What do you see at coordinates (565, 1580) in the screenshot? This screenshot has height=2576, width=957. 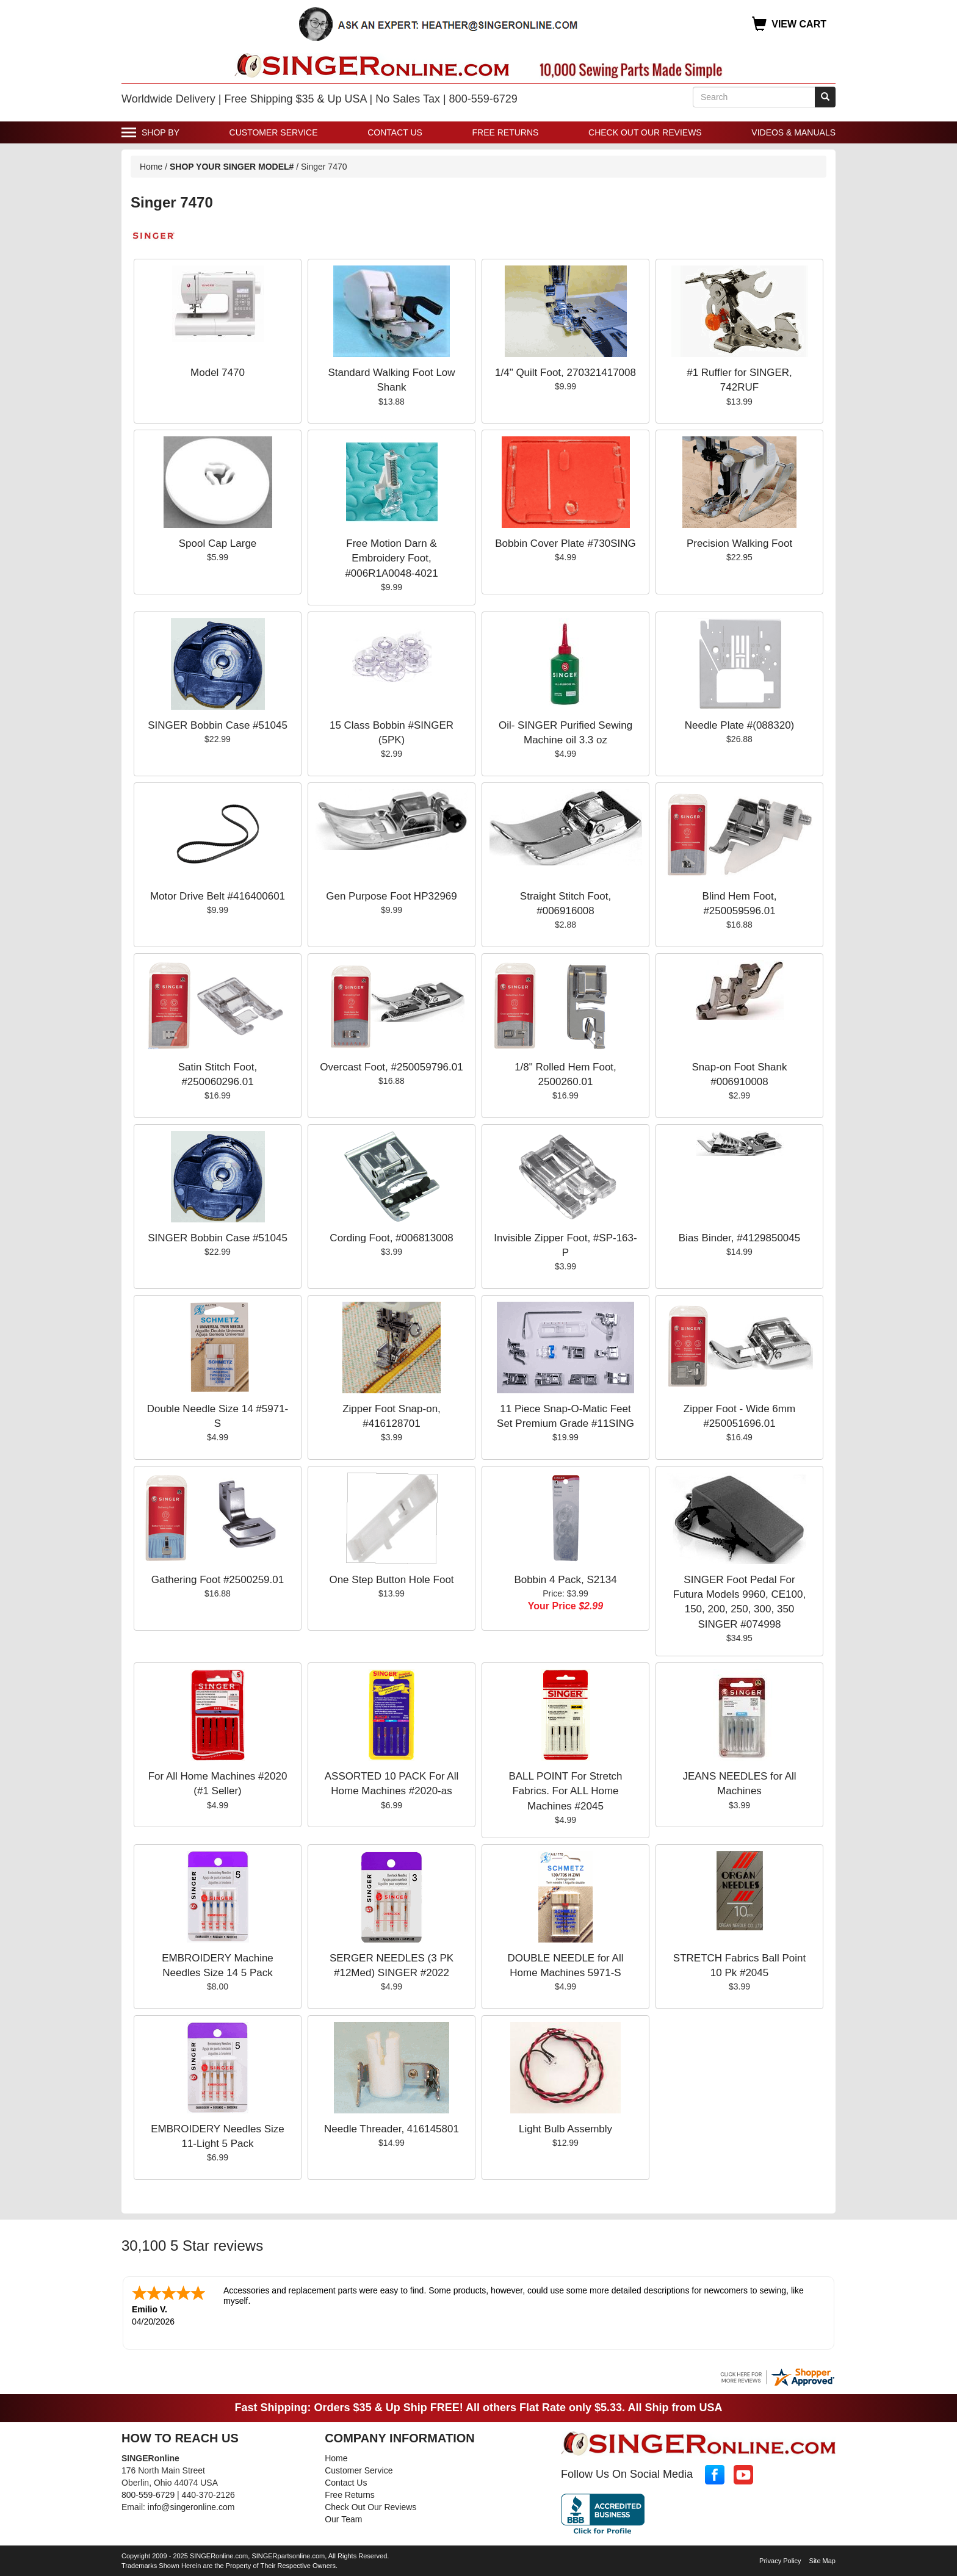 I see `Bobbin 4 Pack, S2134` at bounding box center [565, 1580].